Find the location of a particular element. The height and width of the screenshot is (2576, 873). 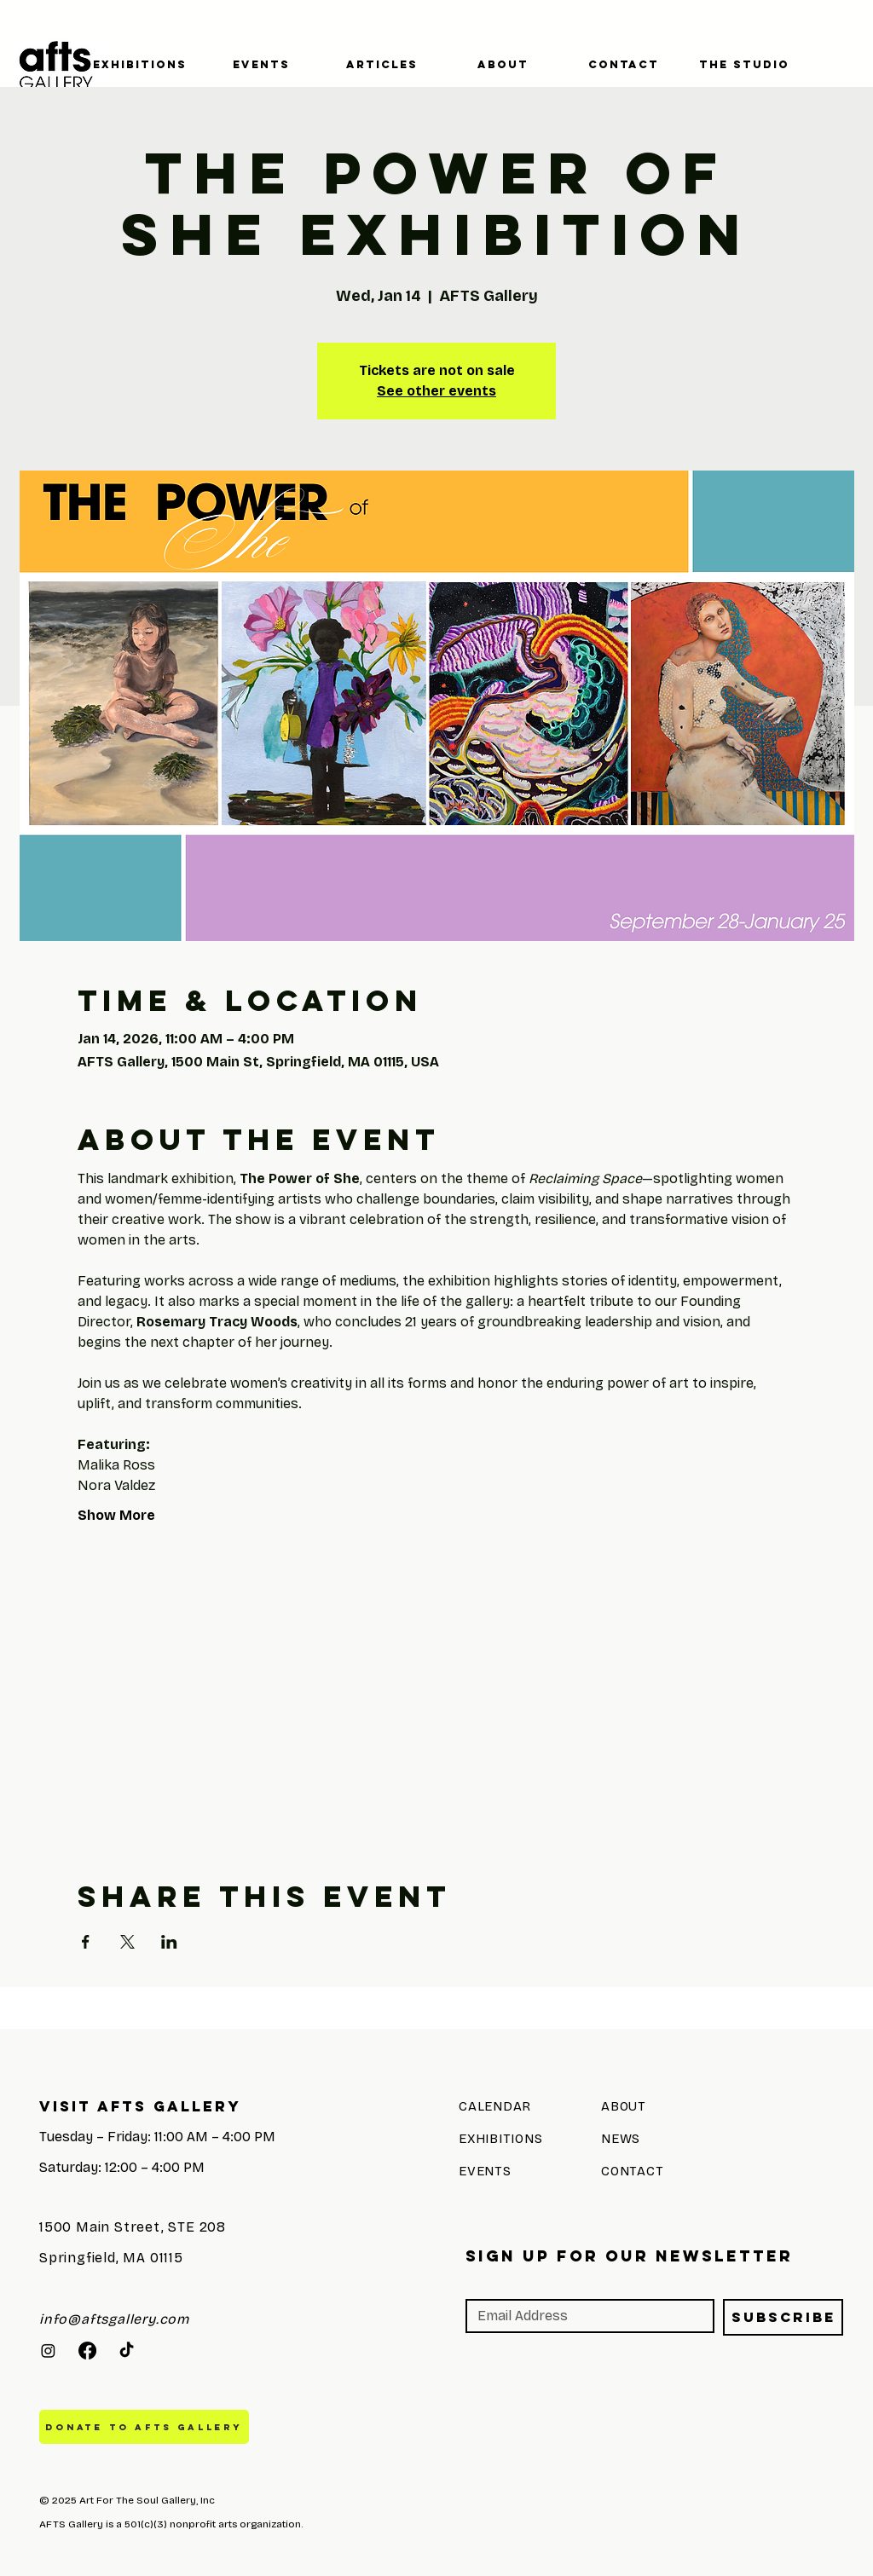

Show More is located at coordinates (116, 1515).